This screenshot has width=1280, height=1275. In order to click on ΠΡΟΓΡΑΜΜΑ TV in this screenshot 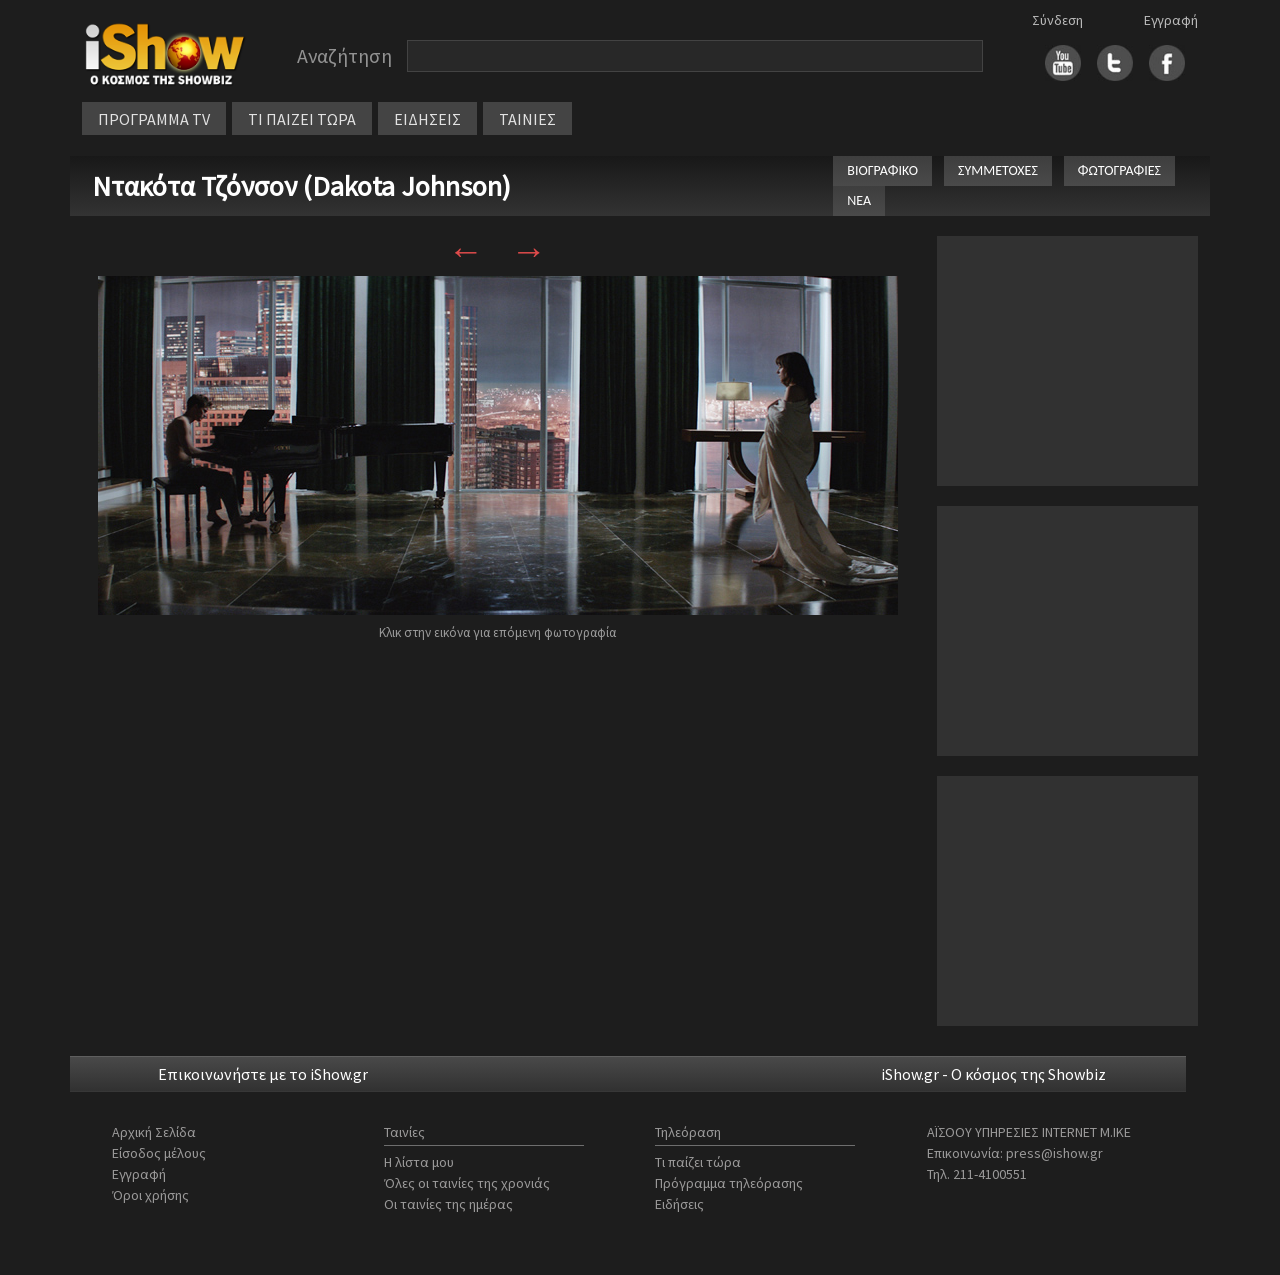, I will do `click(154, 119)`.